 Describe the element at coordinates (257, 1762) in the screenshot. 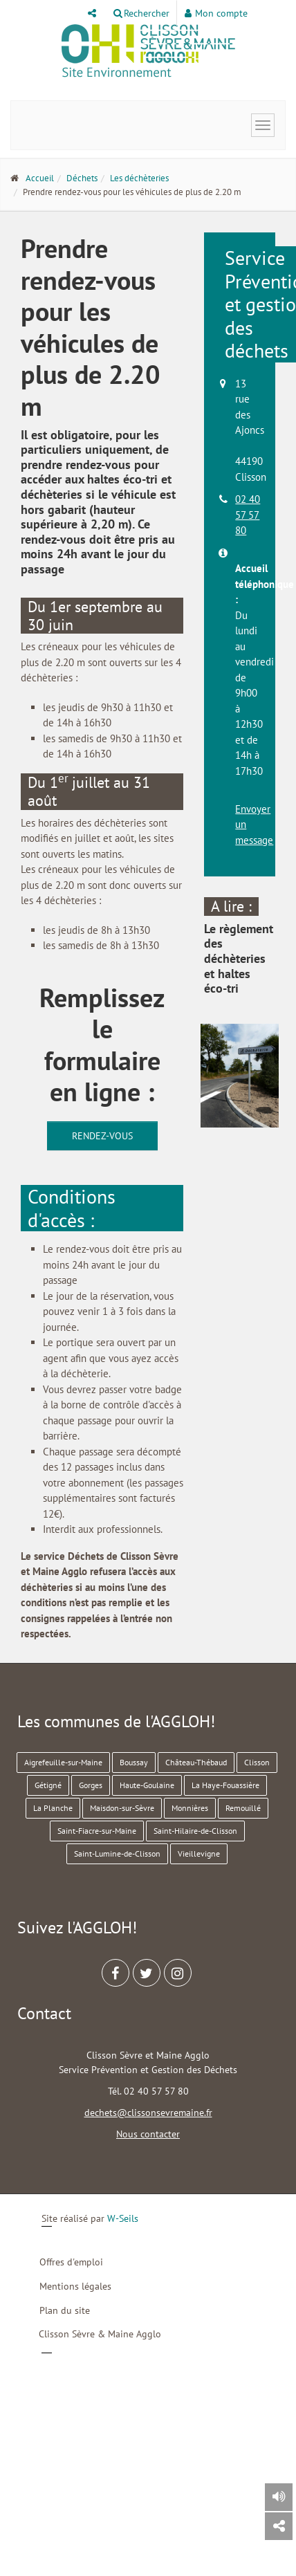

I see `Clisson` at that location.